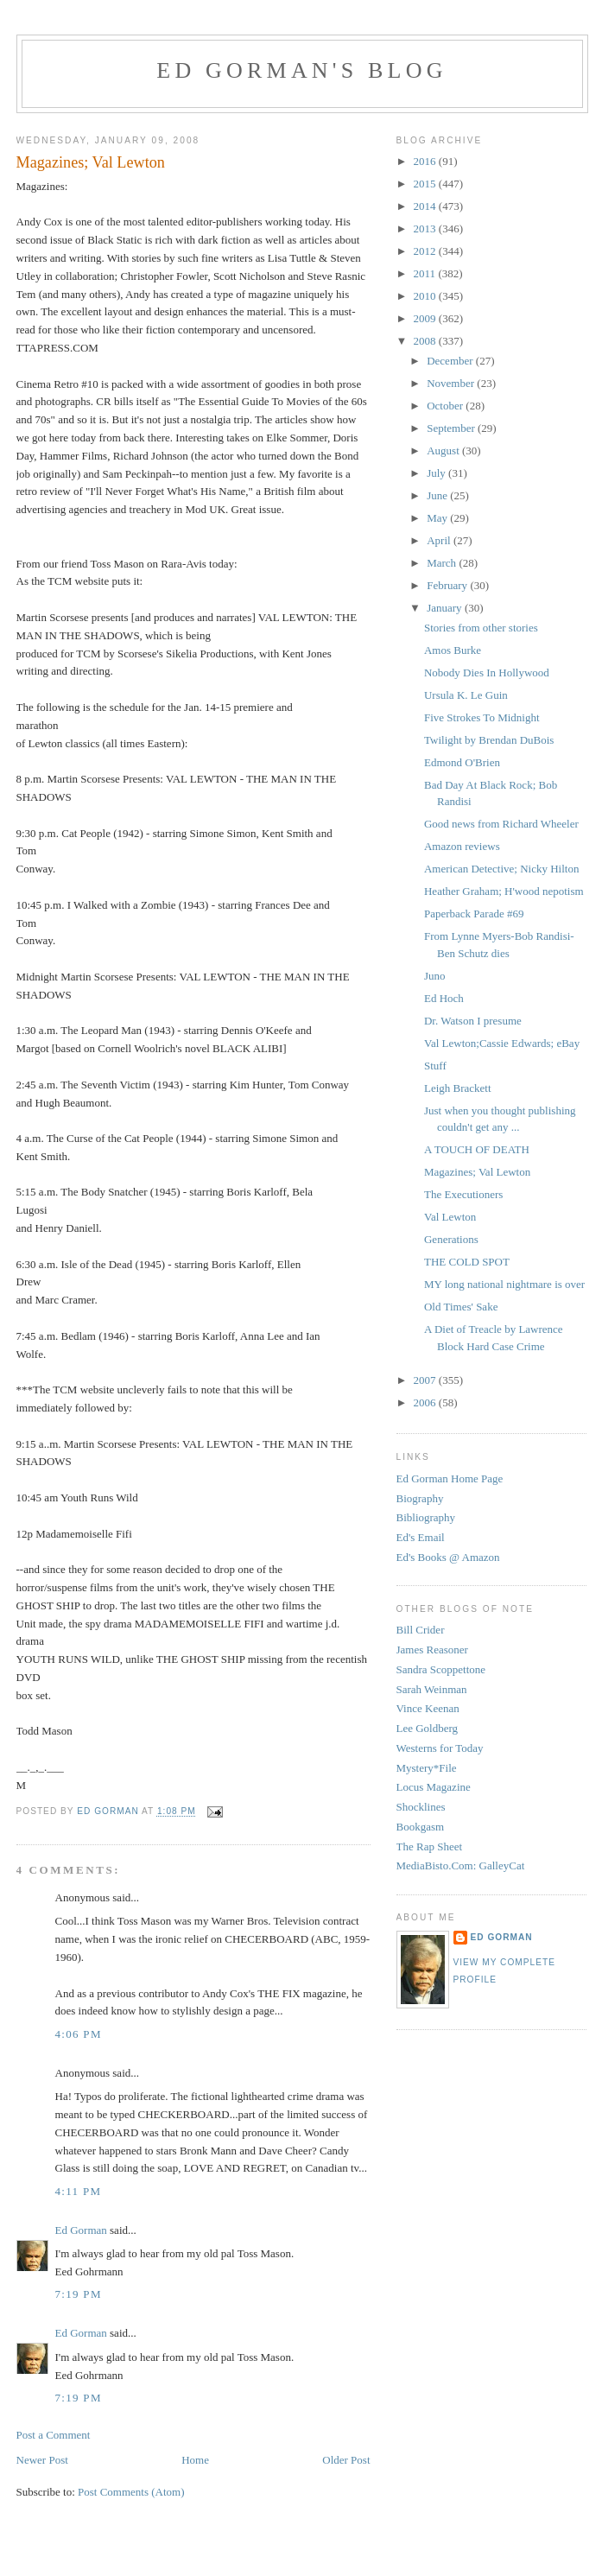 The image size is (602, 2576). What do you see at coordinates (426, 206) in the screenshot?
I see `2014` at bounding box center [426, 206].